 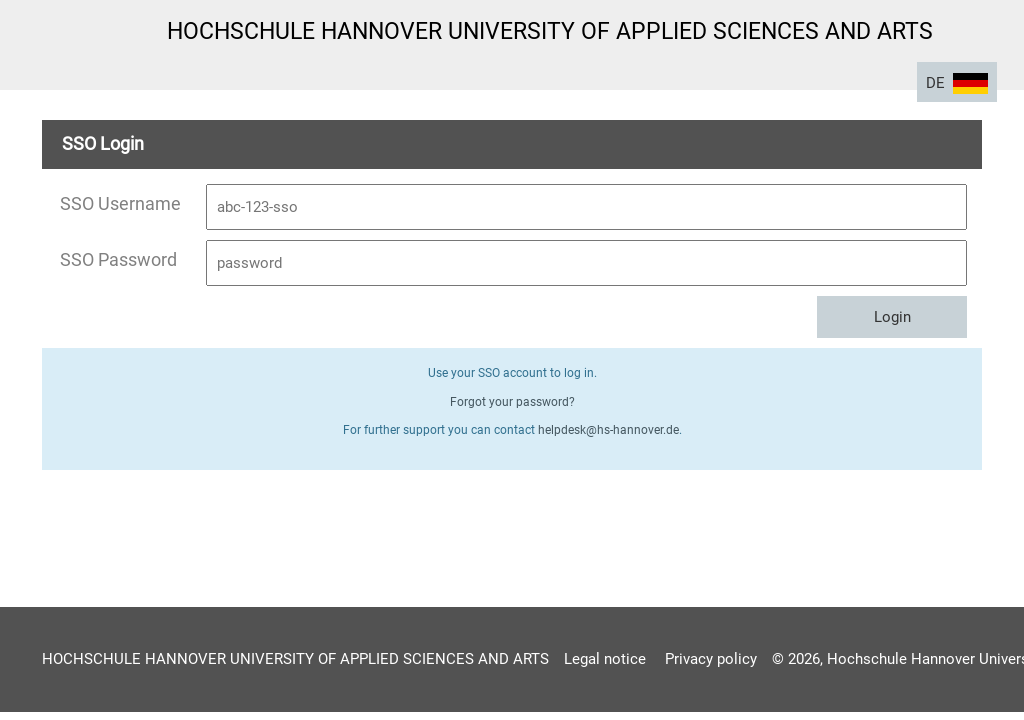 I want to click on Legal notice, so click(x=605, y=659).